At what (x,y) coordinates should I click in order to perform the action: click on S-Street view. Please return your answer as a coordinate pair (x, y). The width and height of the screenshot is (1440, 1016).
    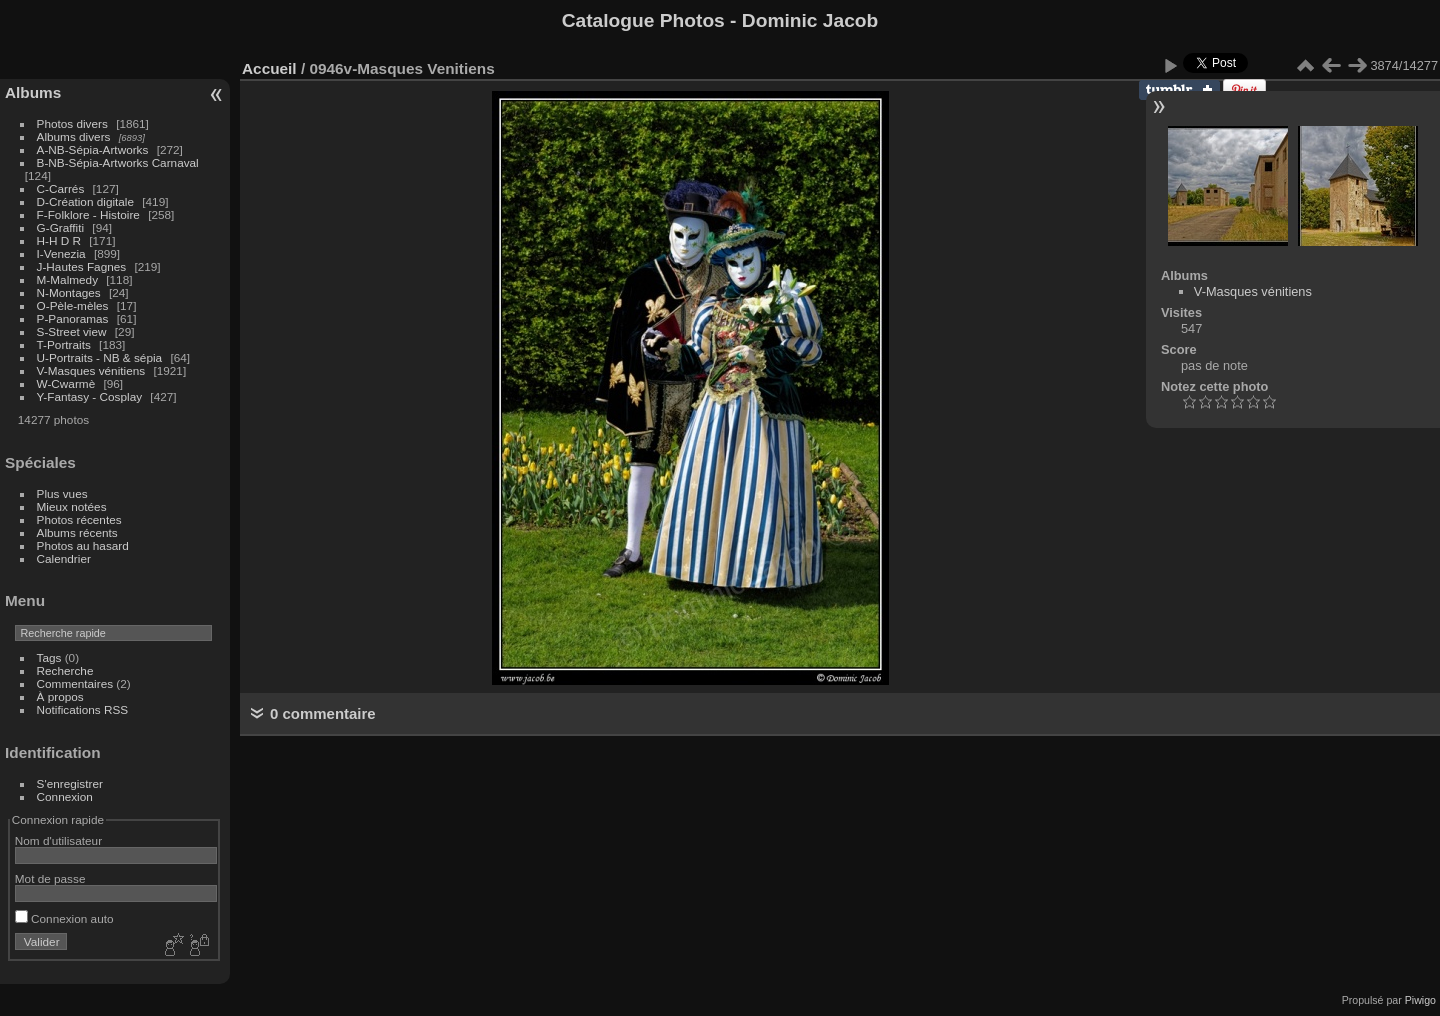
    Looking at the image, I should click on (72, 331).